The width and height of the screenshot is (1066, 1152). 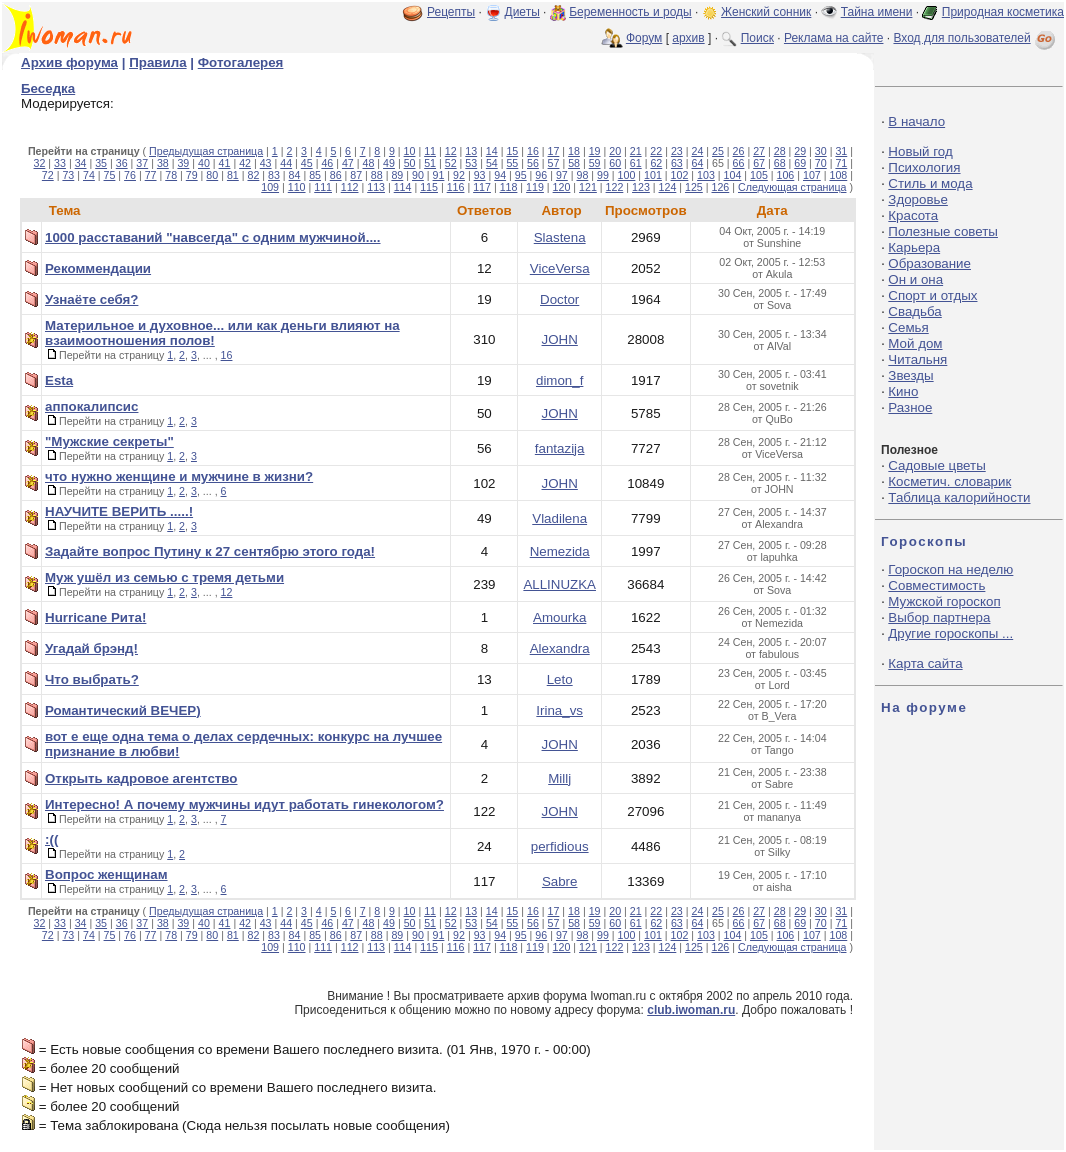 I want to click on Совместимость, so click(x=936, y=585).